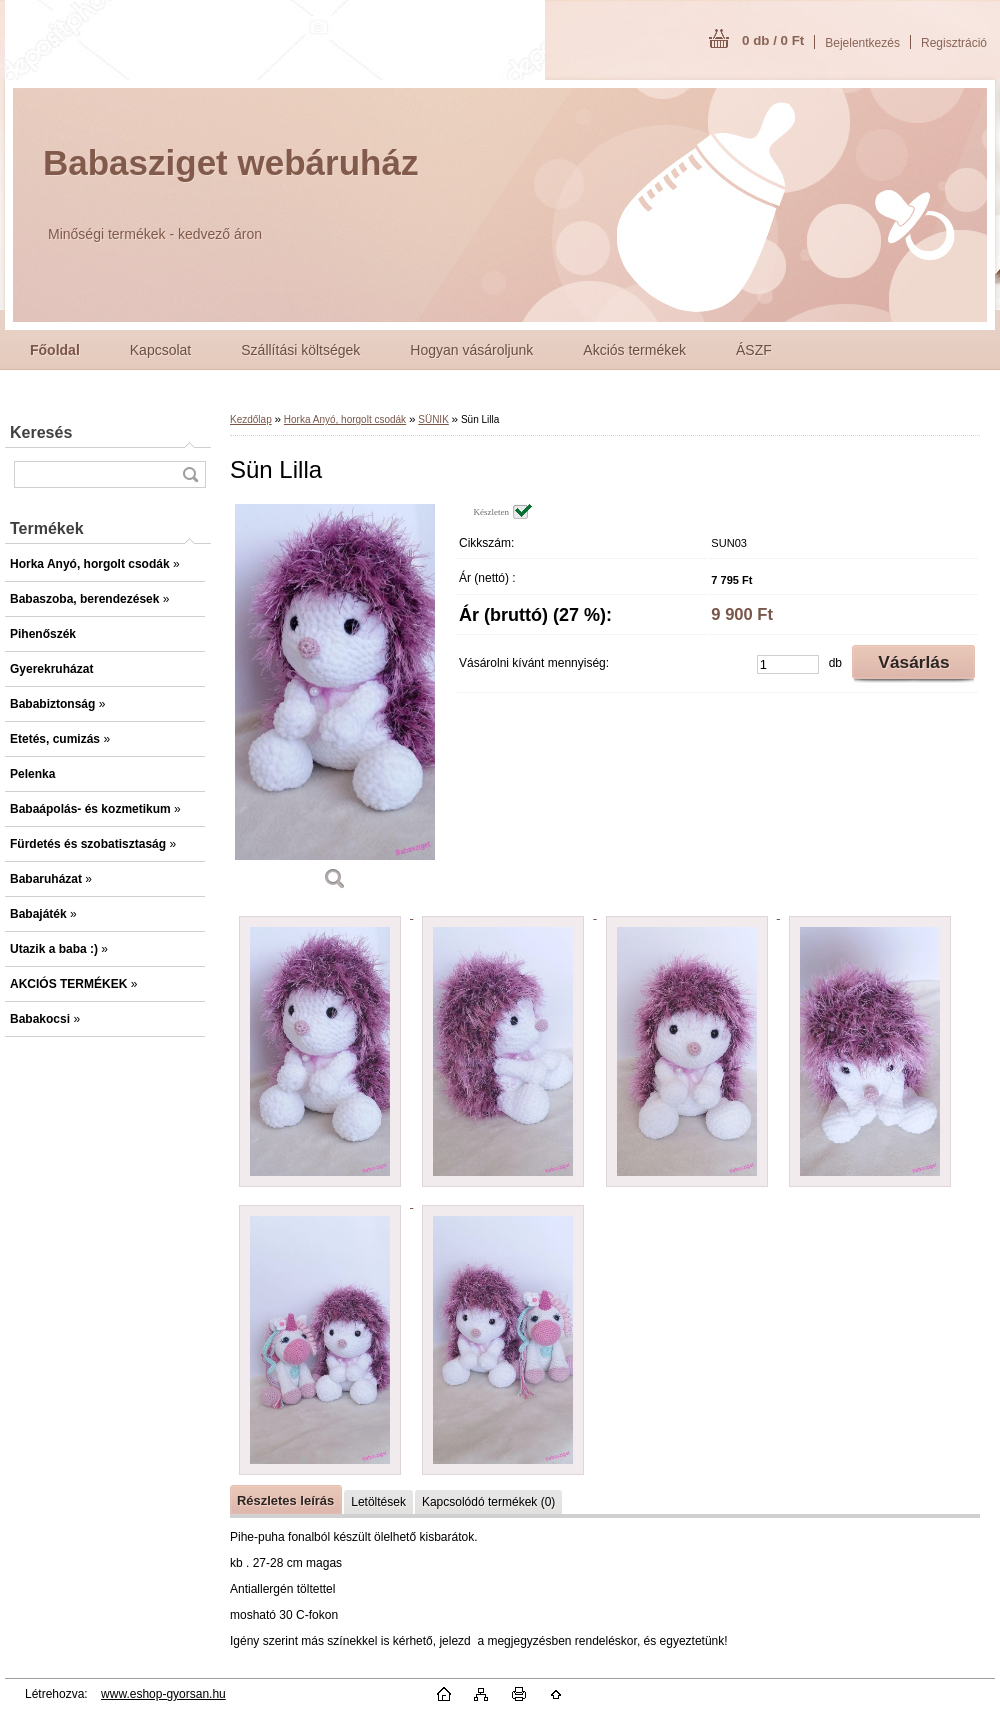 Image resolution: width=1000 pixels, height=1712 pixels. What do you see at coordinates (488, 1502) in the screenshot?
I see `Kapcsolódó termékek (0)` at bounding box center [488, 1502].